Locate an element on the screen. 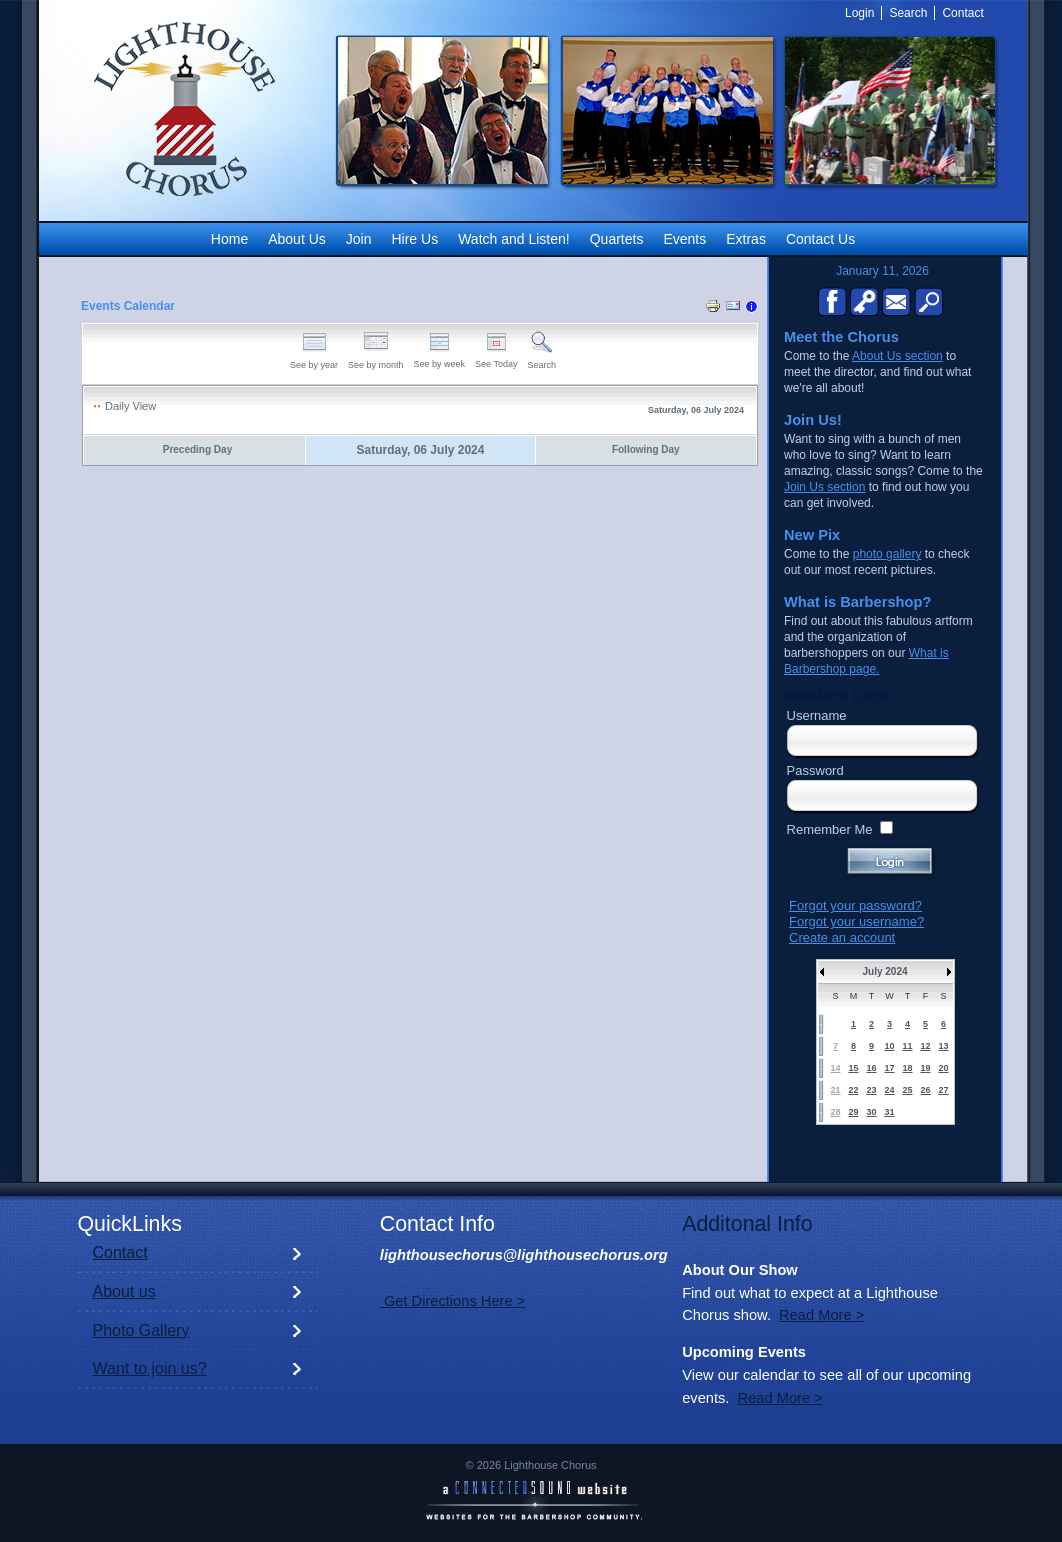 This screenshot has height=1542, width=1062. 29 is located at coordinates (853, 1112).